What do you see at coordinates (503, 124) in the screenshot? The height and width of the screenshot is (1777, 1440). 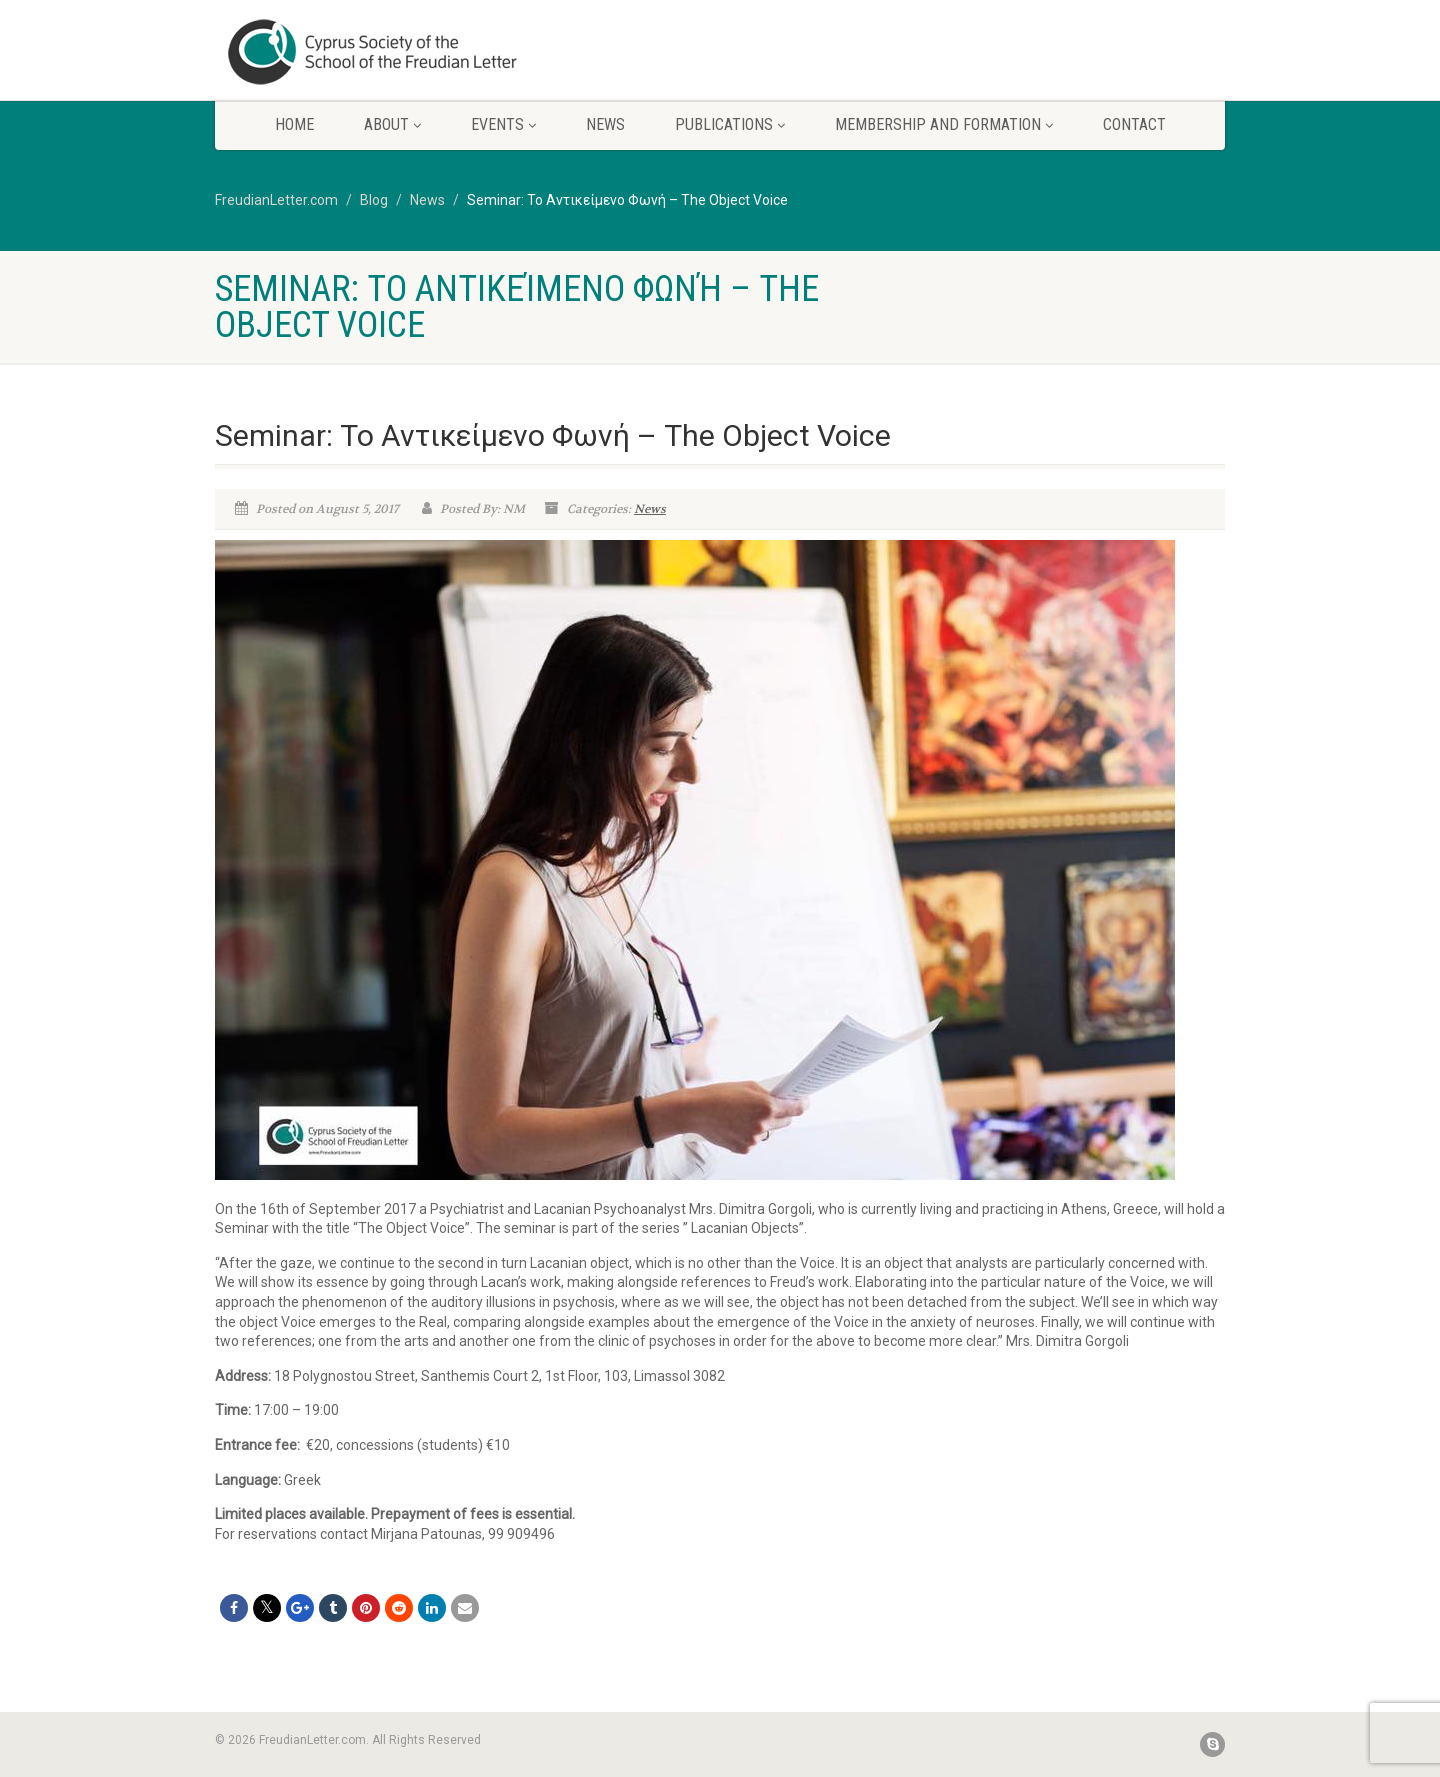 I see `Events` at bounding box center [503, 124].